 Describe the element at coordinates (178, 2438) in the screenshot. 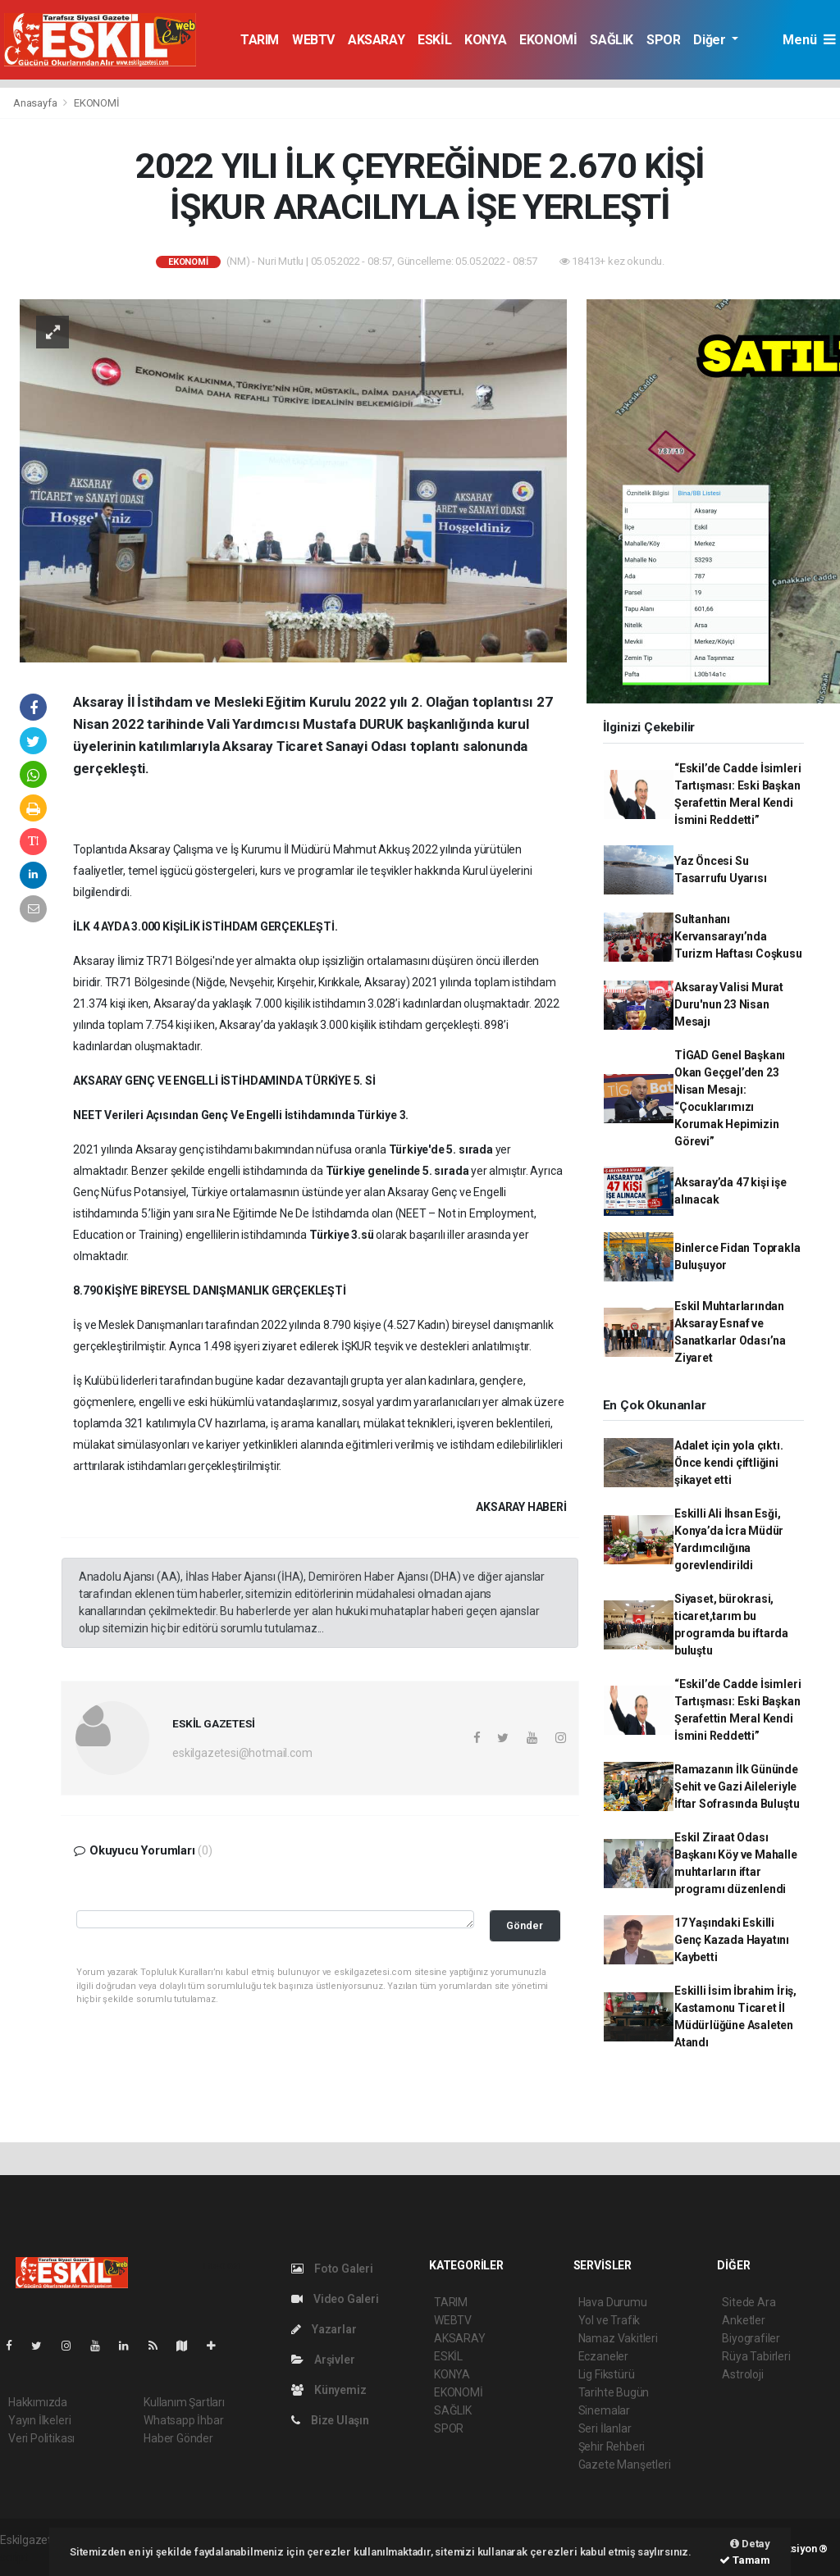

I see `Haber Gönder` at that location.